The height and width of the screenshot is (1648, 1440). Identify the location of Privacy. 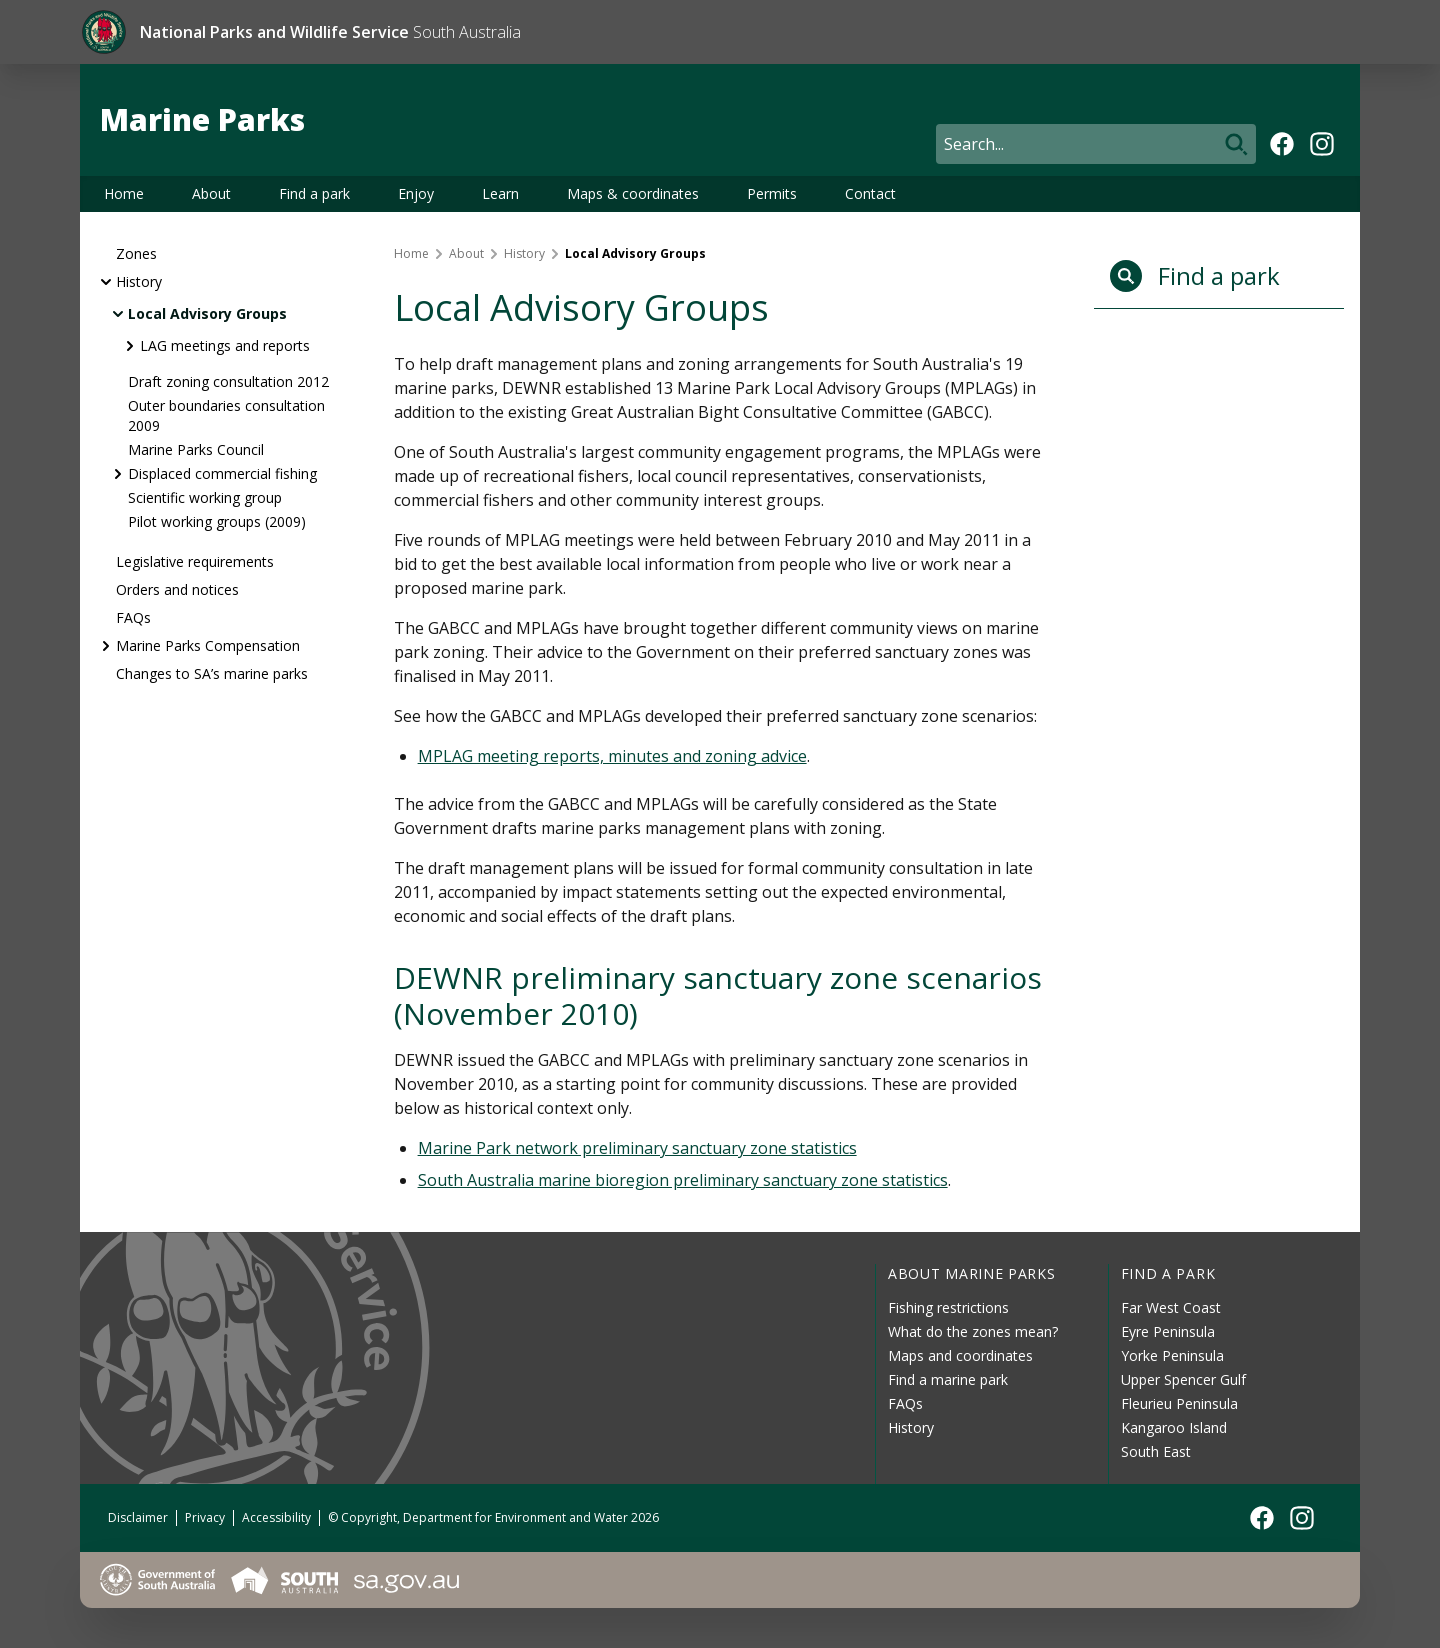
(205, 1517).